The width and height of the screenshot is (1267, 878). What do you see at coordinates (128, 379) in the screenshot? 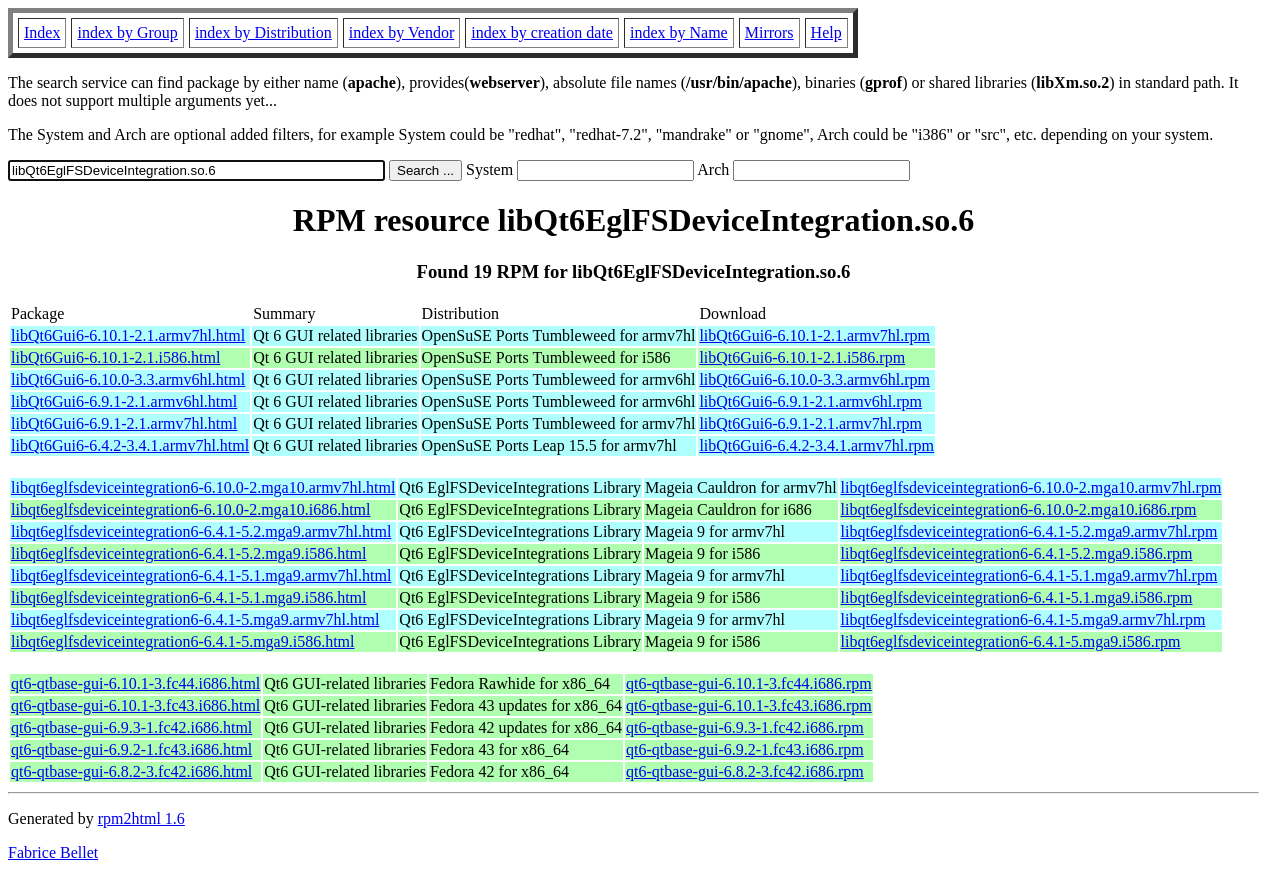
I see `libQt6Gui6-6.10.0-3.3.armv6hl.html` at bounding box center [128, 379].